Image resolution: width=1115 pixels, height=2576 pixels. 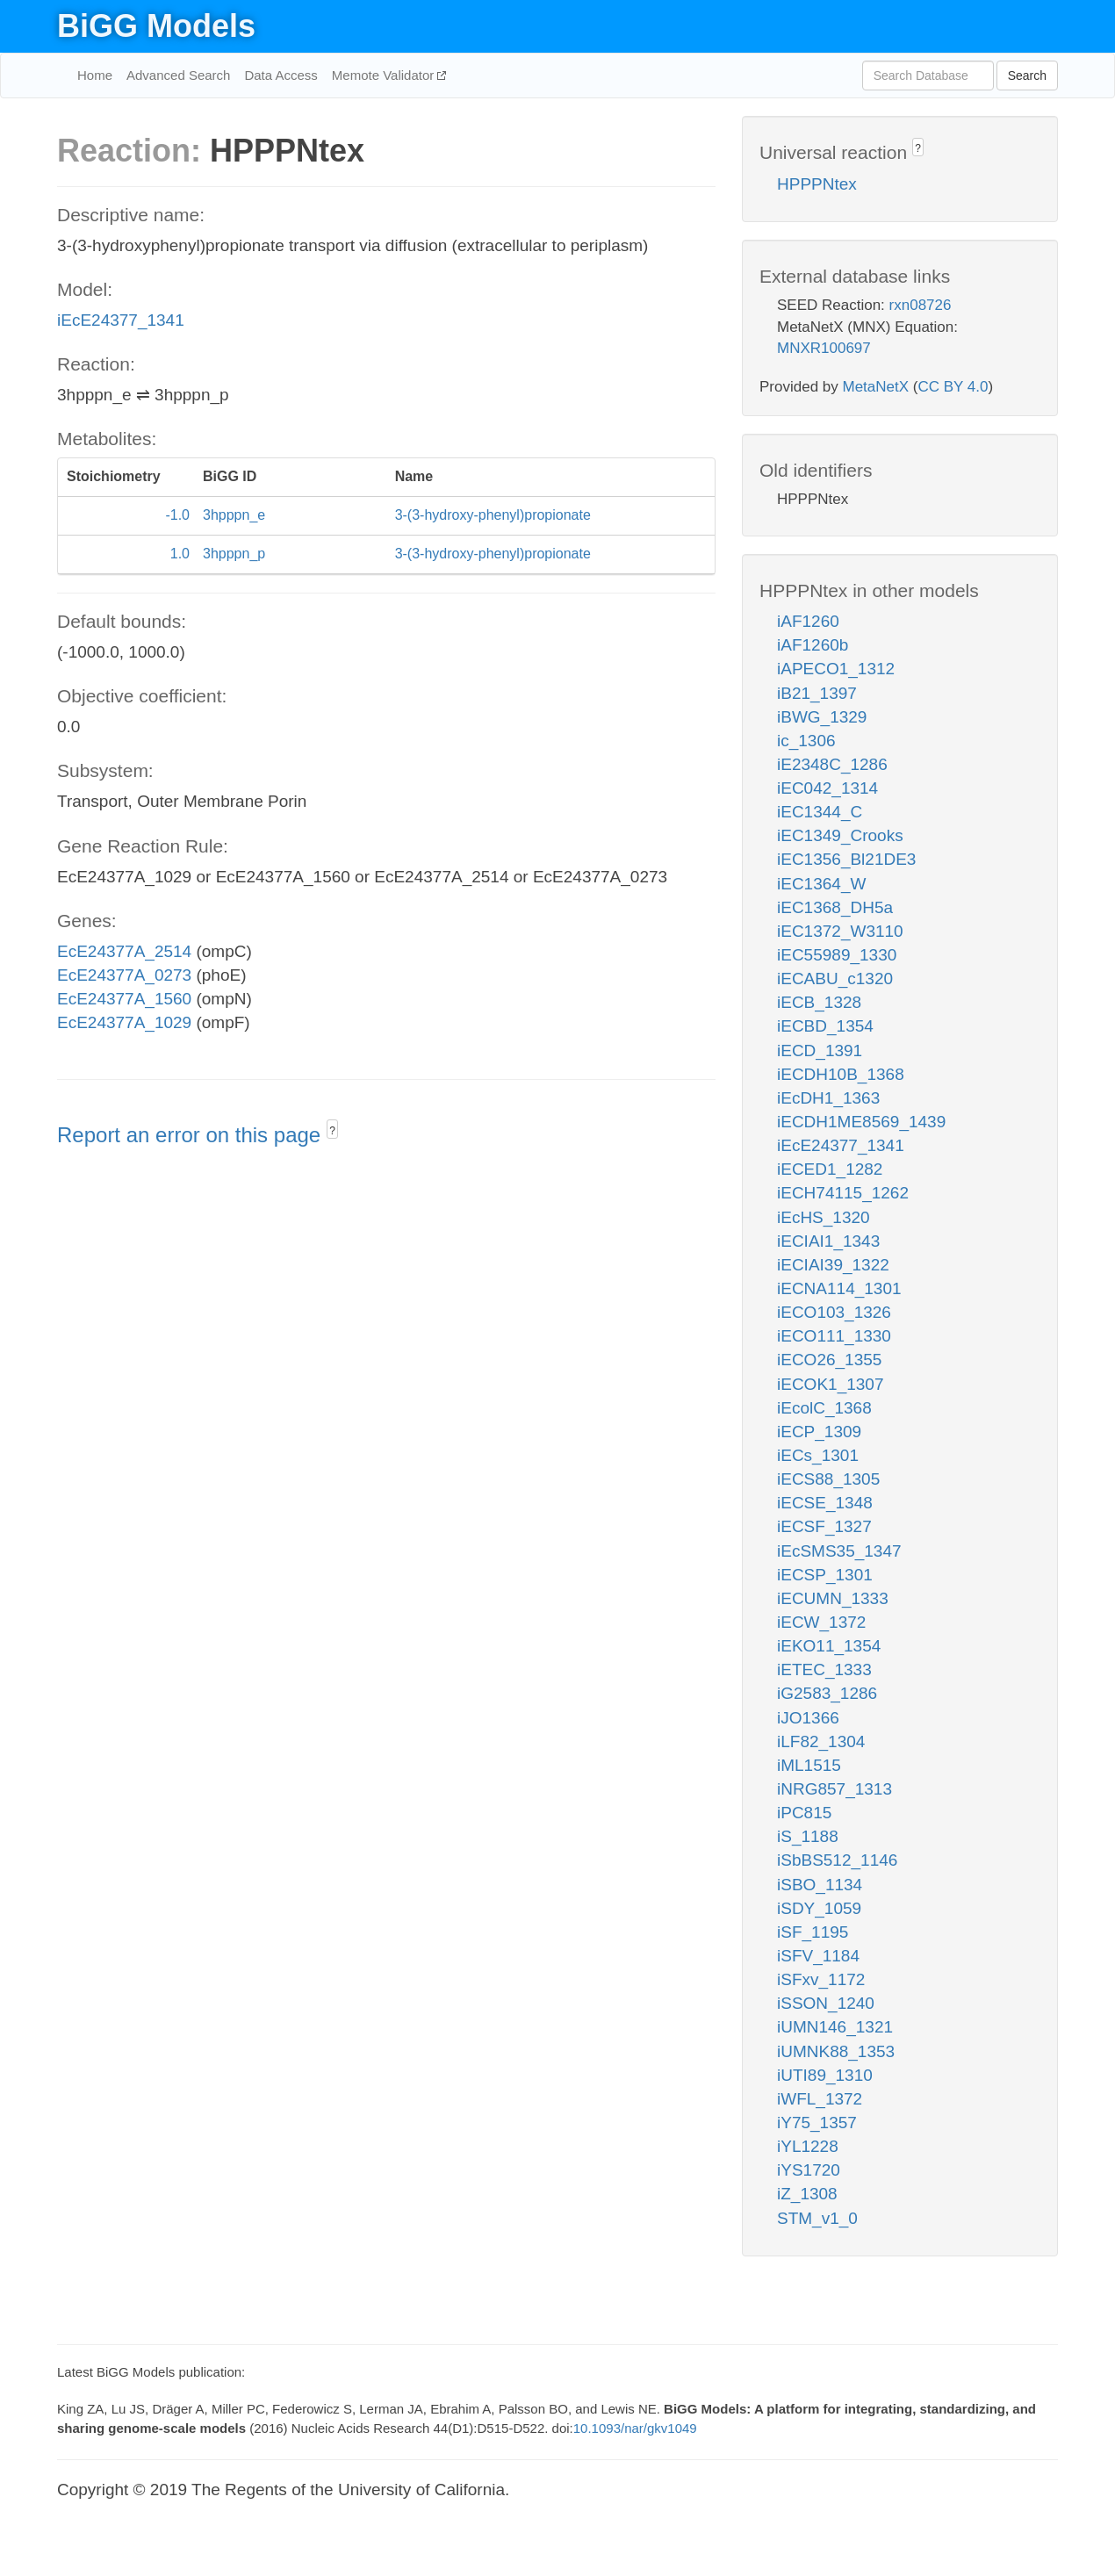 I want to click on iECO103_1326, so click(x=834, y=1312).